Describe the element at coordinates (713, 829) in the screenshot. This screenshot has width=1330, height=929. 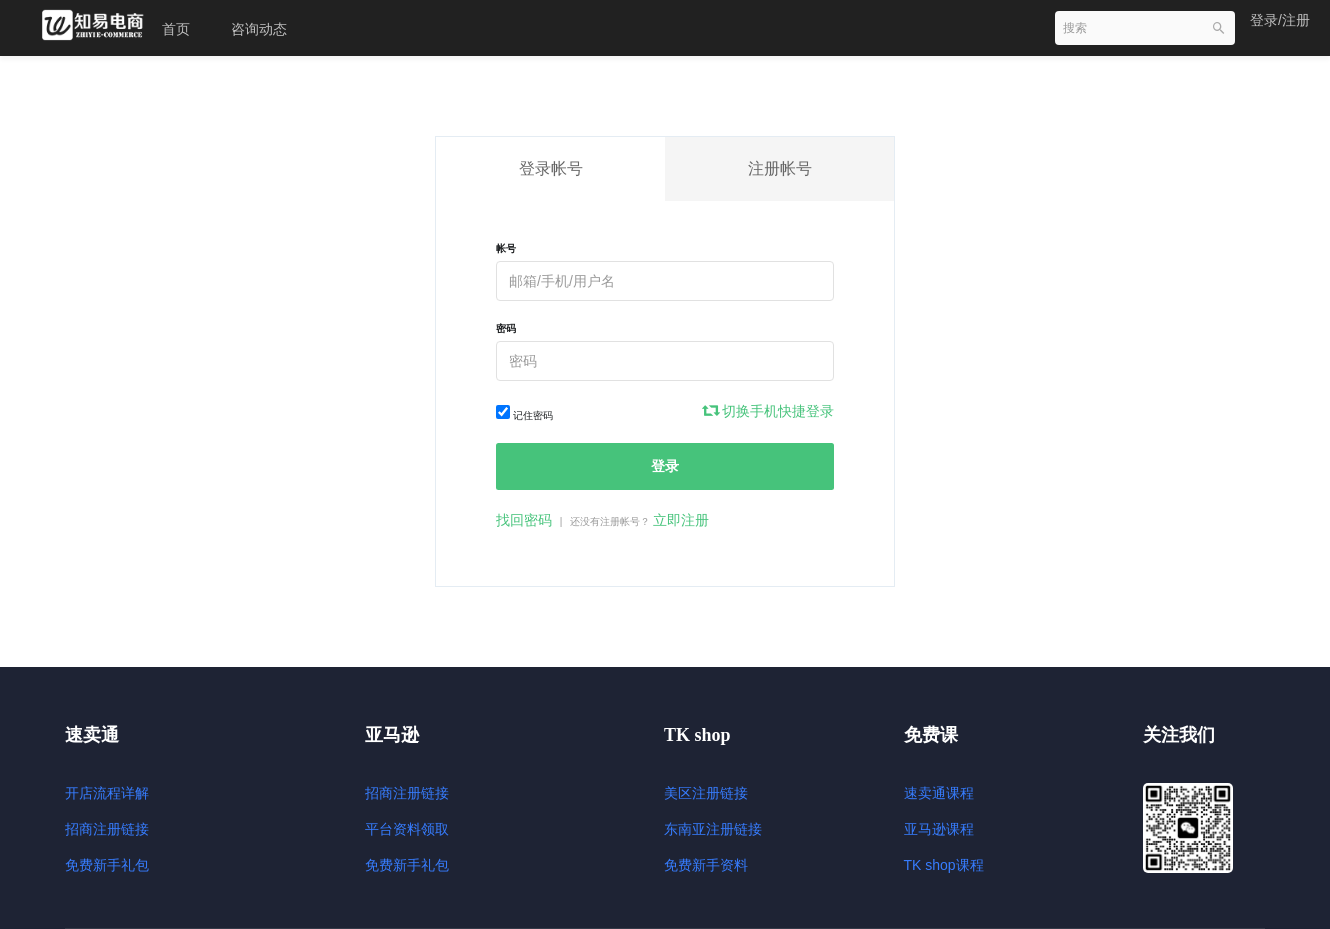
I see `东南亚注册链接` at that location.